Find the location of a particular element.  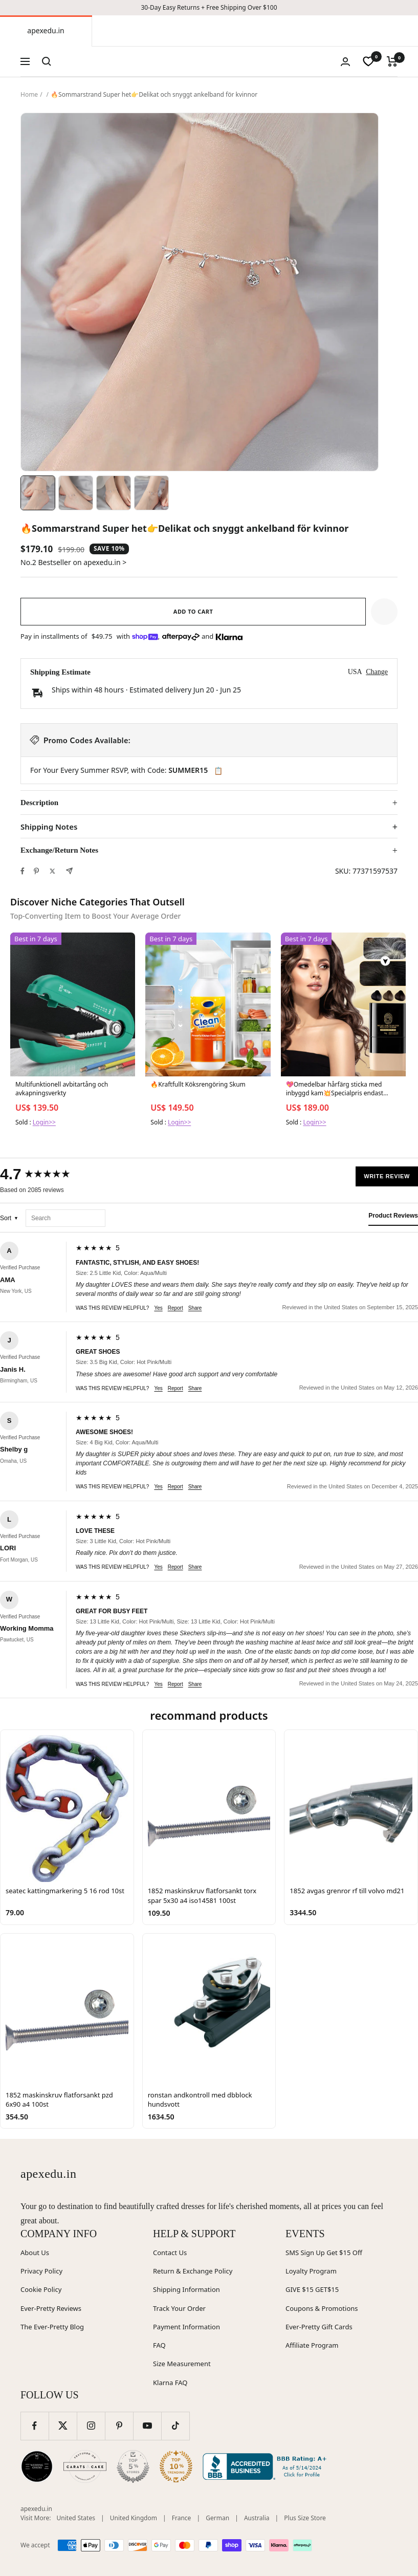

[Pin on Pinterest] is located at coordinates (36, 871).